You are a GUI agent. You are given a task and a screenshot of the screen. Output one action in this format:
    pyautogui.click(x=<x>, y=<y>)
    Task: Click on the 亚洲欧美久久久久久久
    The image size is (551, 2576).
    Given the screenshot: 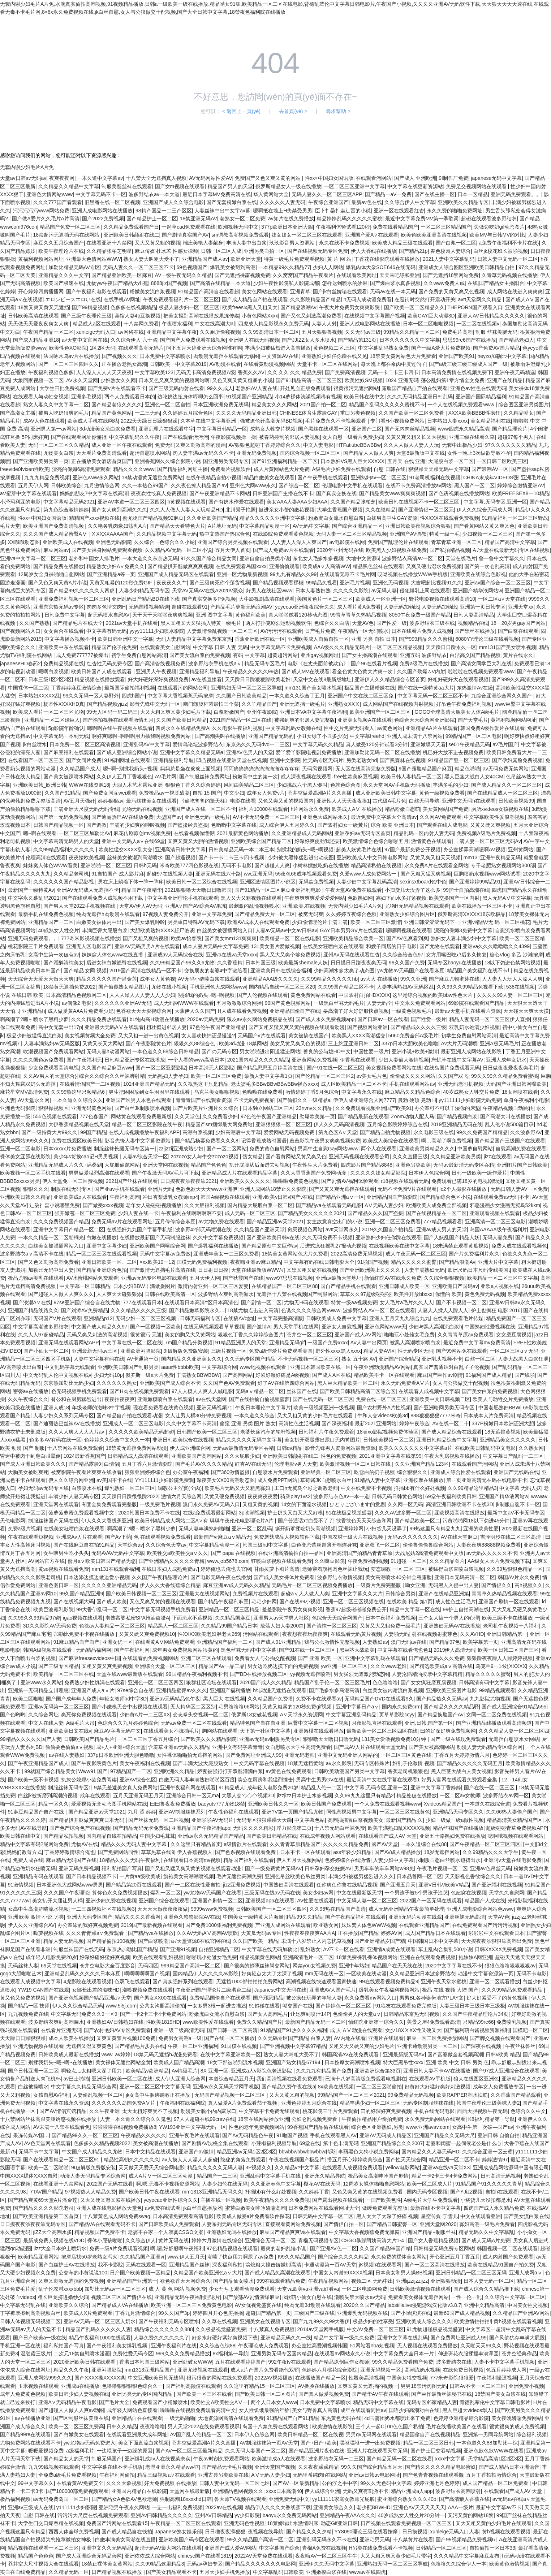 What is the action you would take?
    pyautogui.click(x=245, y=1181)
    